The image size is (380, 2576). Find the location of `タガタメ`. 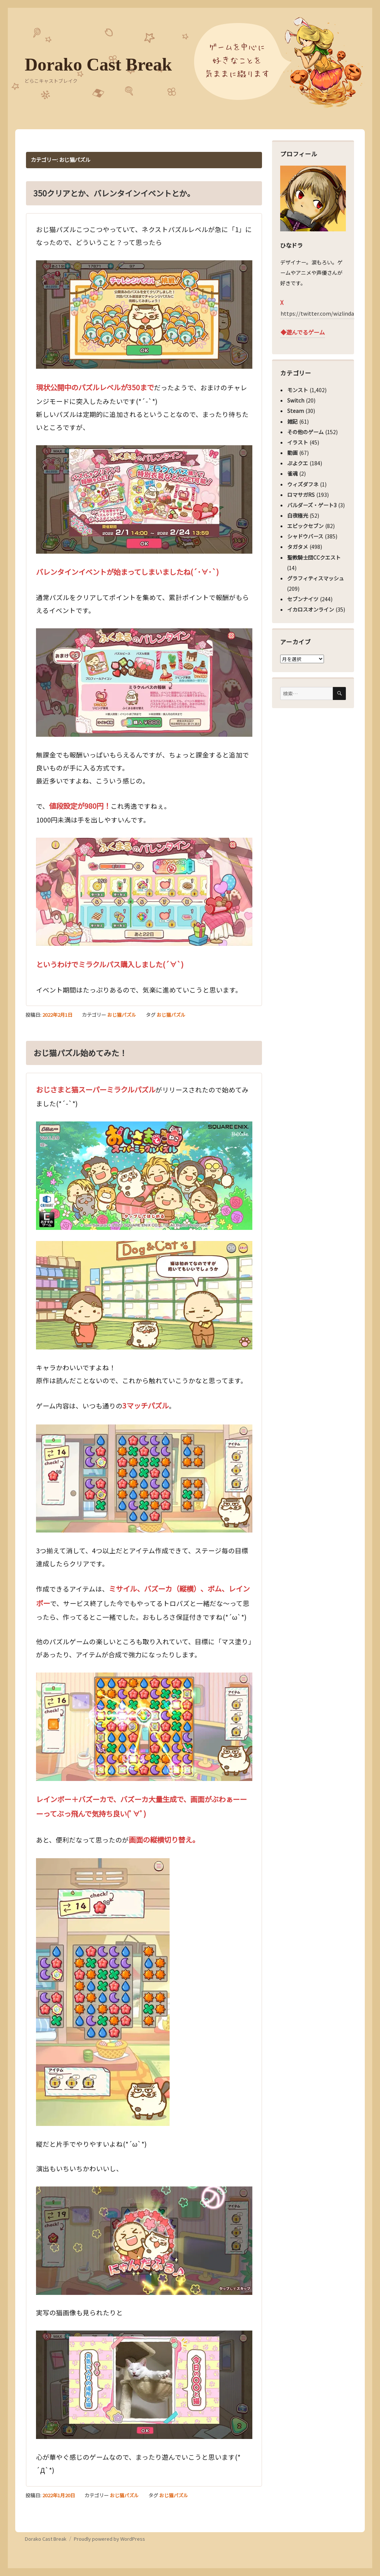

タガタメ is located at coordinates (297, 546).